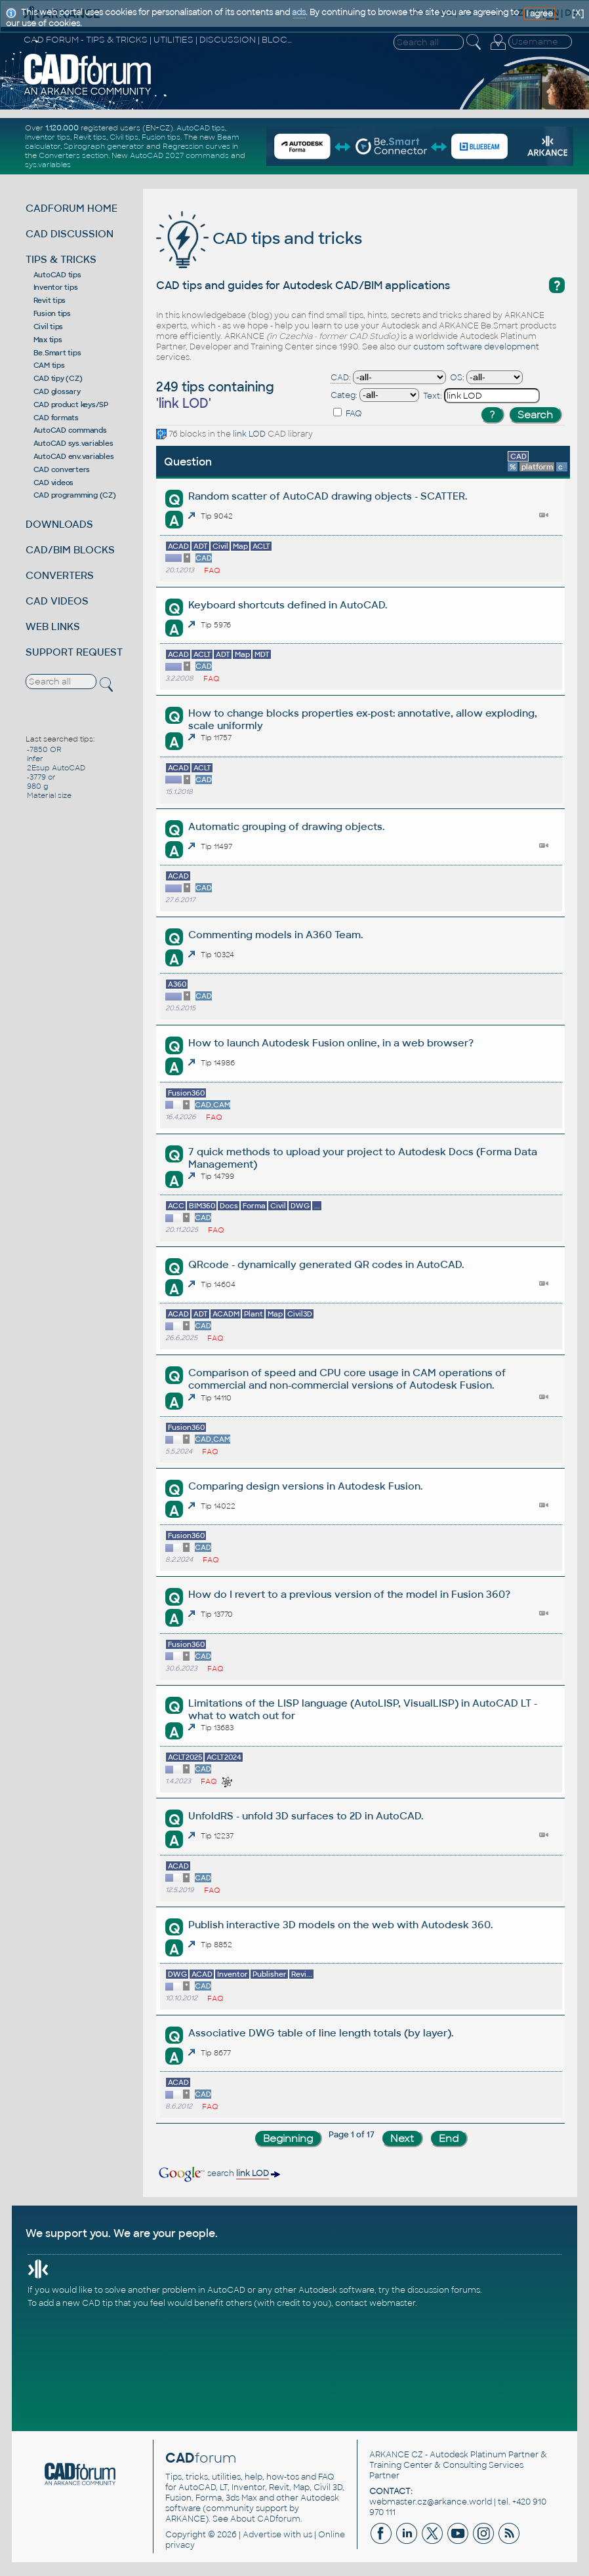 Image resolution: width=589 pixels, height=2576 pixels. What do you see at coordinates (341, 377) in the screenshot?
I see `CAD:` at bounding box center [341, 377].